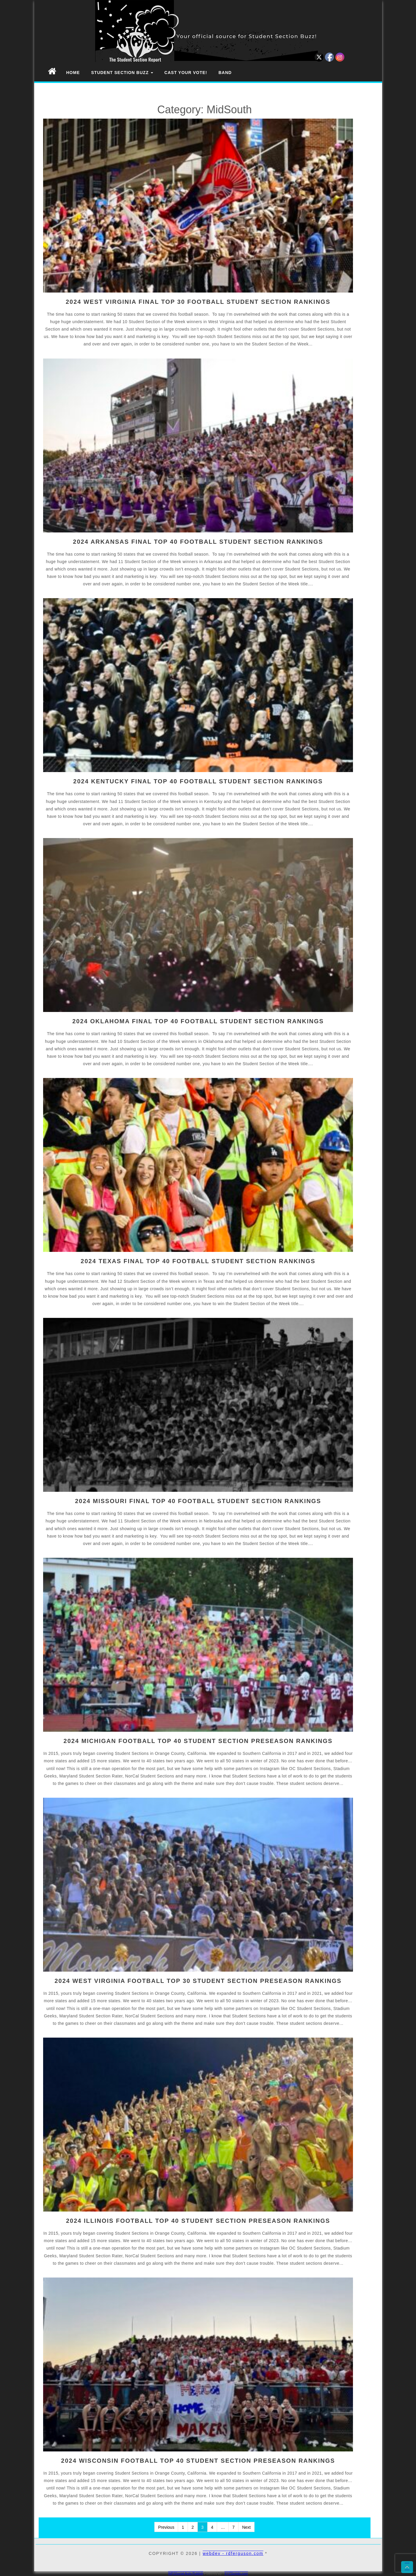 The image size is (416, 2576). What do you see at coordinates (198, 1741) in the screenshot?
I see `2024 MICHIGAN FOOTBALL TOP 40 STUDENT SECTION PRESEASON RANKINGS` at bounding box center [198, 1741].